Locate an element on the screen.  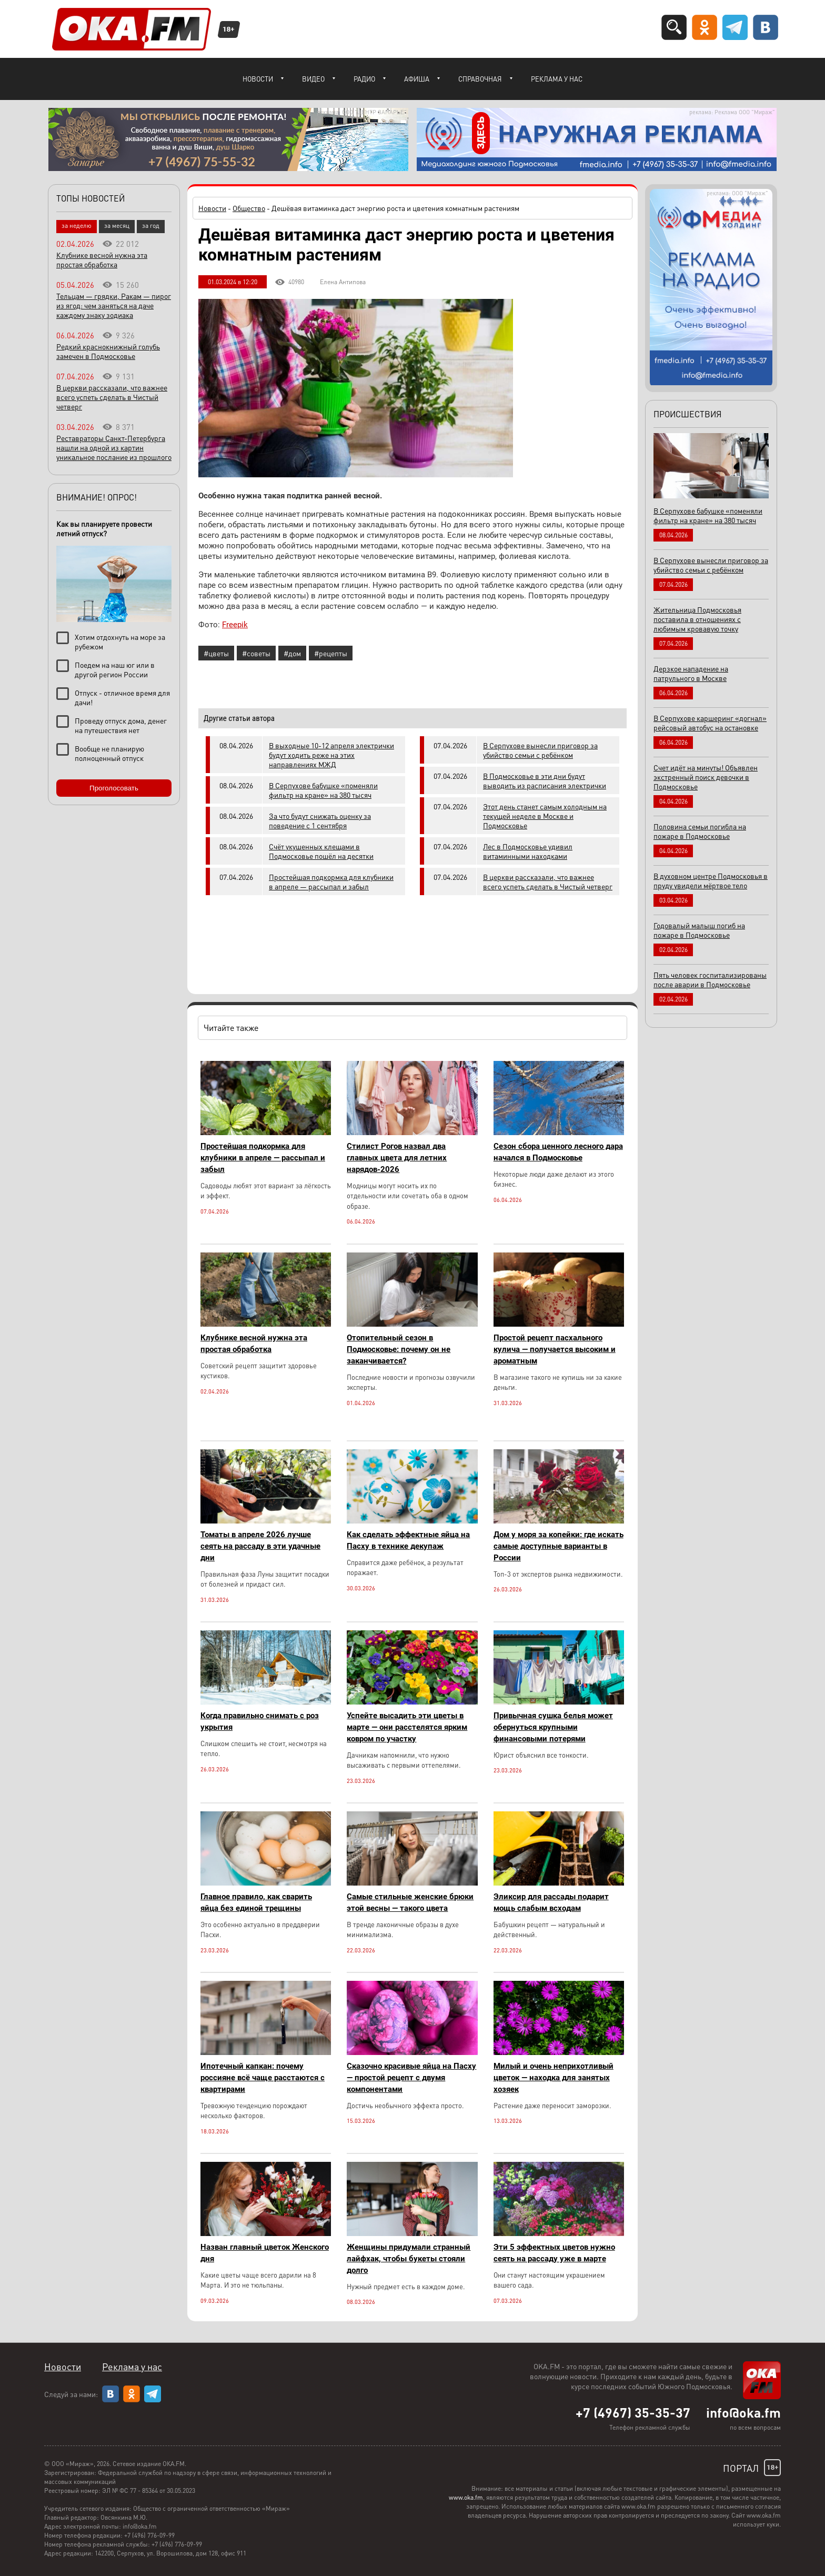
#советы is located at coordinates (256, 653).